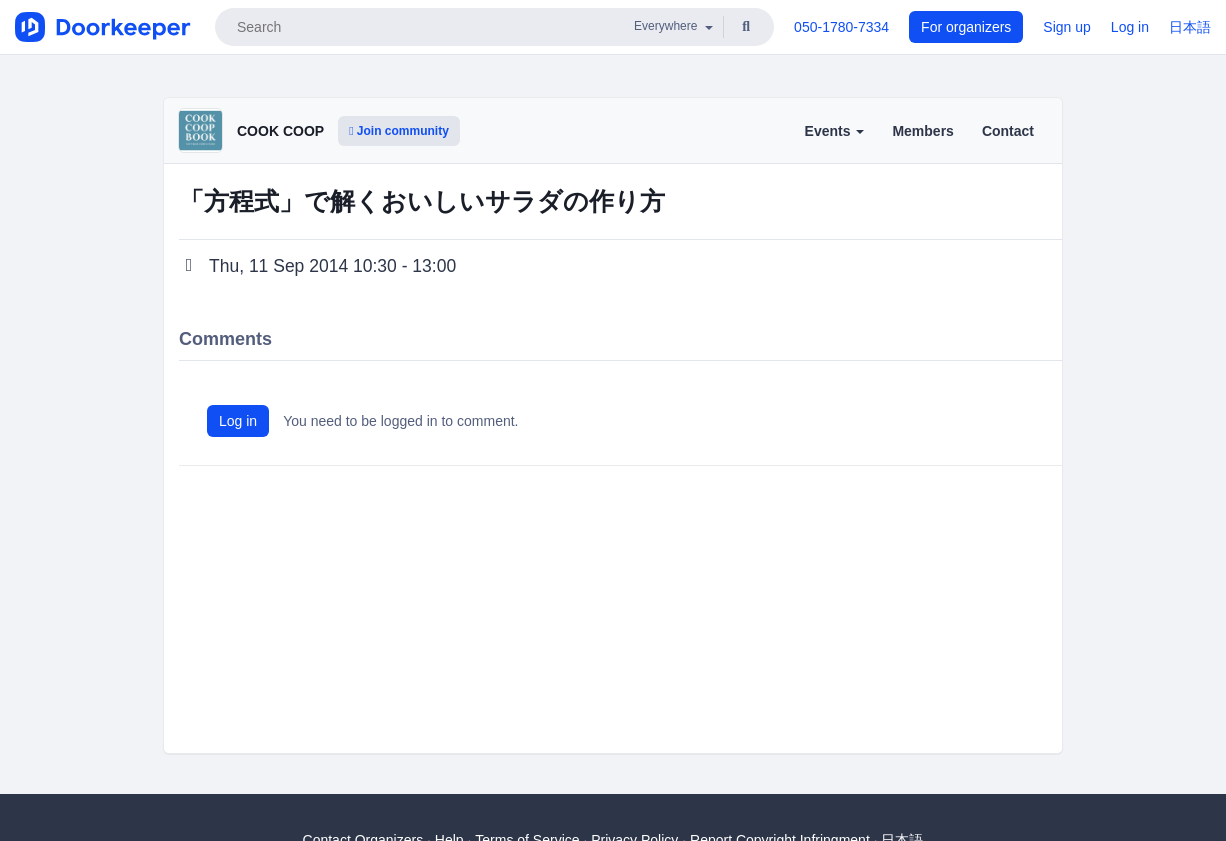 This screenshot has width=1226, height=841. Describe the element at coordinates (966, 27) in the screenshot. I see `For organizers` at that location.